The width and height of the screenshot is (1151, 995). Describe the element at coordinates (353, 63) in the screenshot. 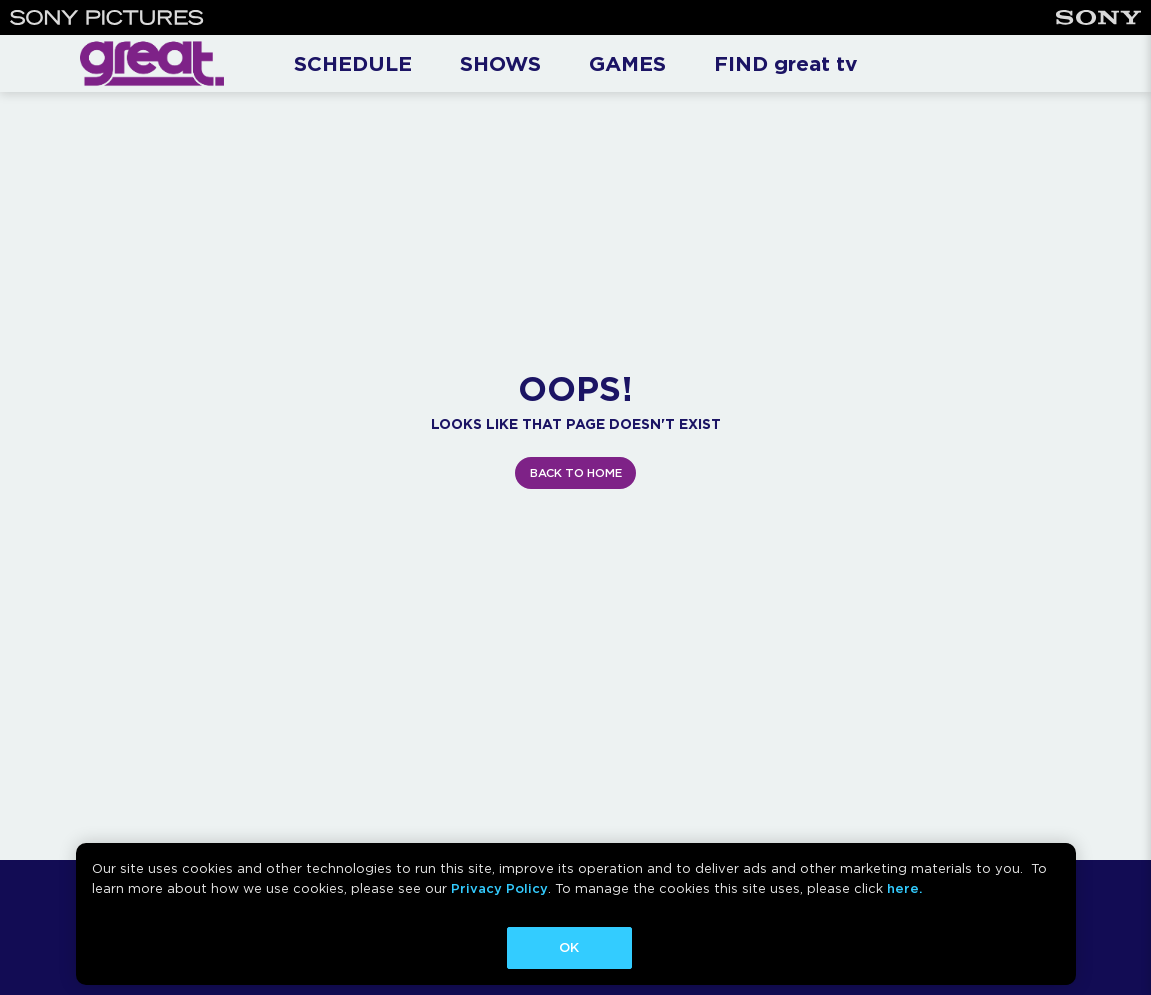

I see `SCHEDULE` at that location.